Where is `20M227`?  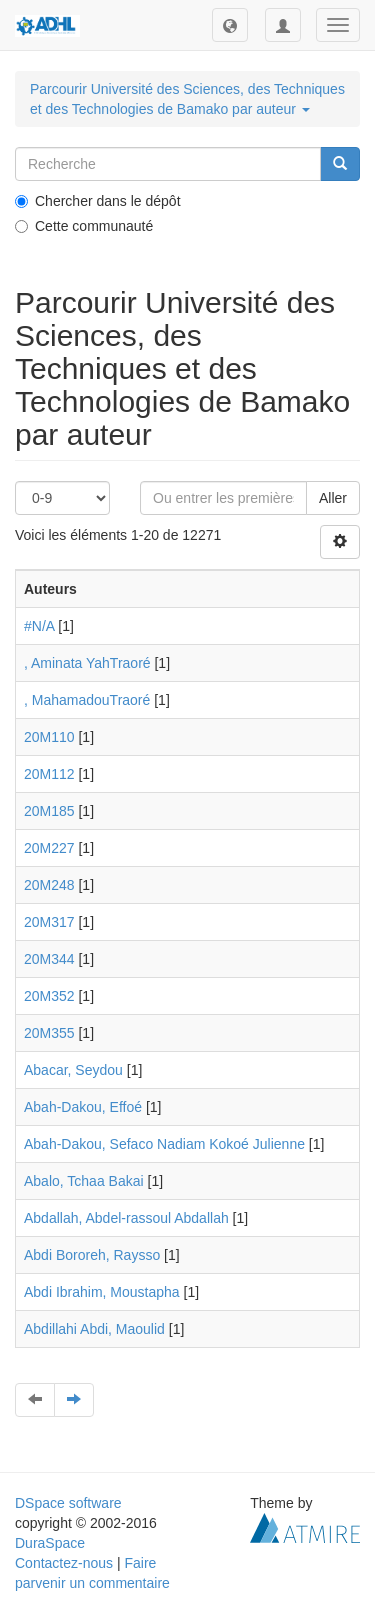 20M227 is located at coordinates (49, 848).